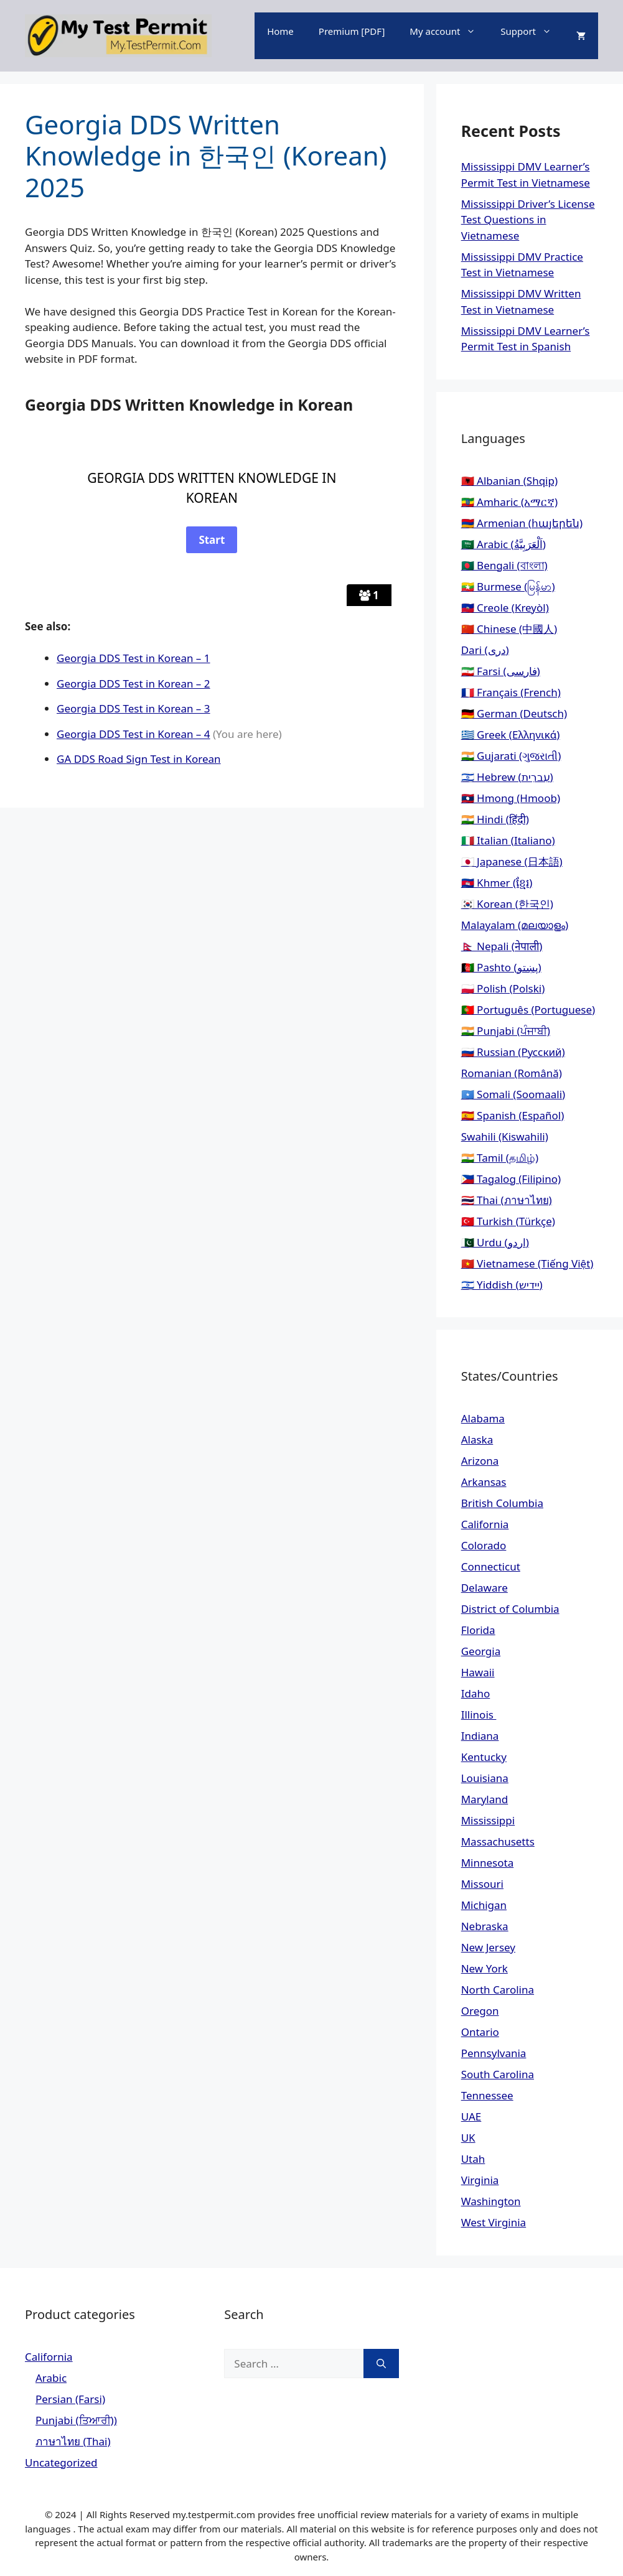 This screenshot has width=623, height=2576. Describe the element at coordinates (485, 650) in the screenshot. I see `Dari (دری)` at that location.